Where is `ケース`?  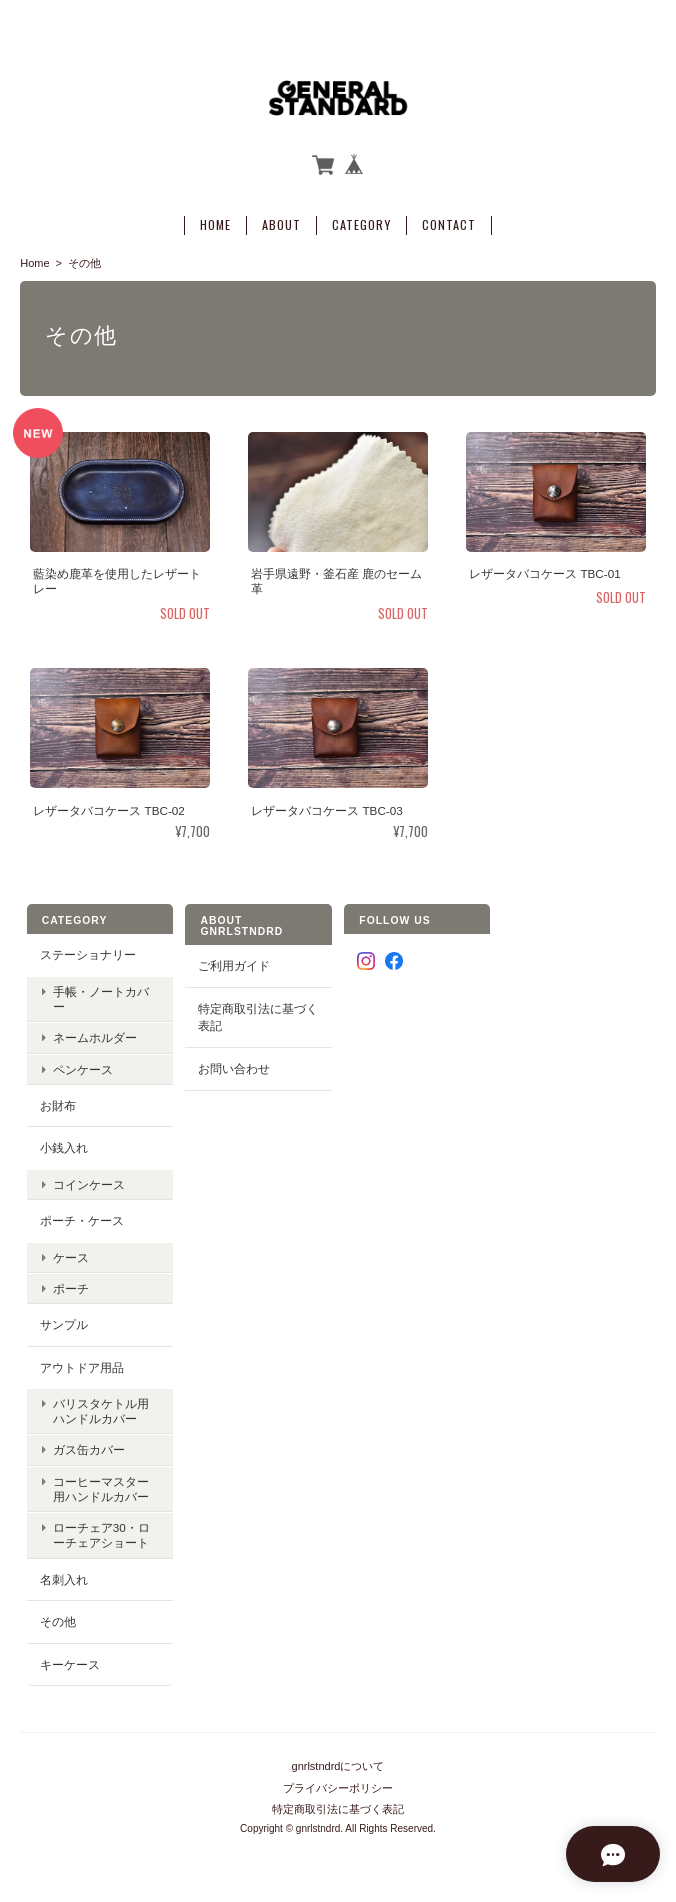 ケース is located at coordinates (71, 1251).